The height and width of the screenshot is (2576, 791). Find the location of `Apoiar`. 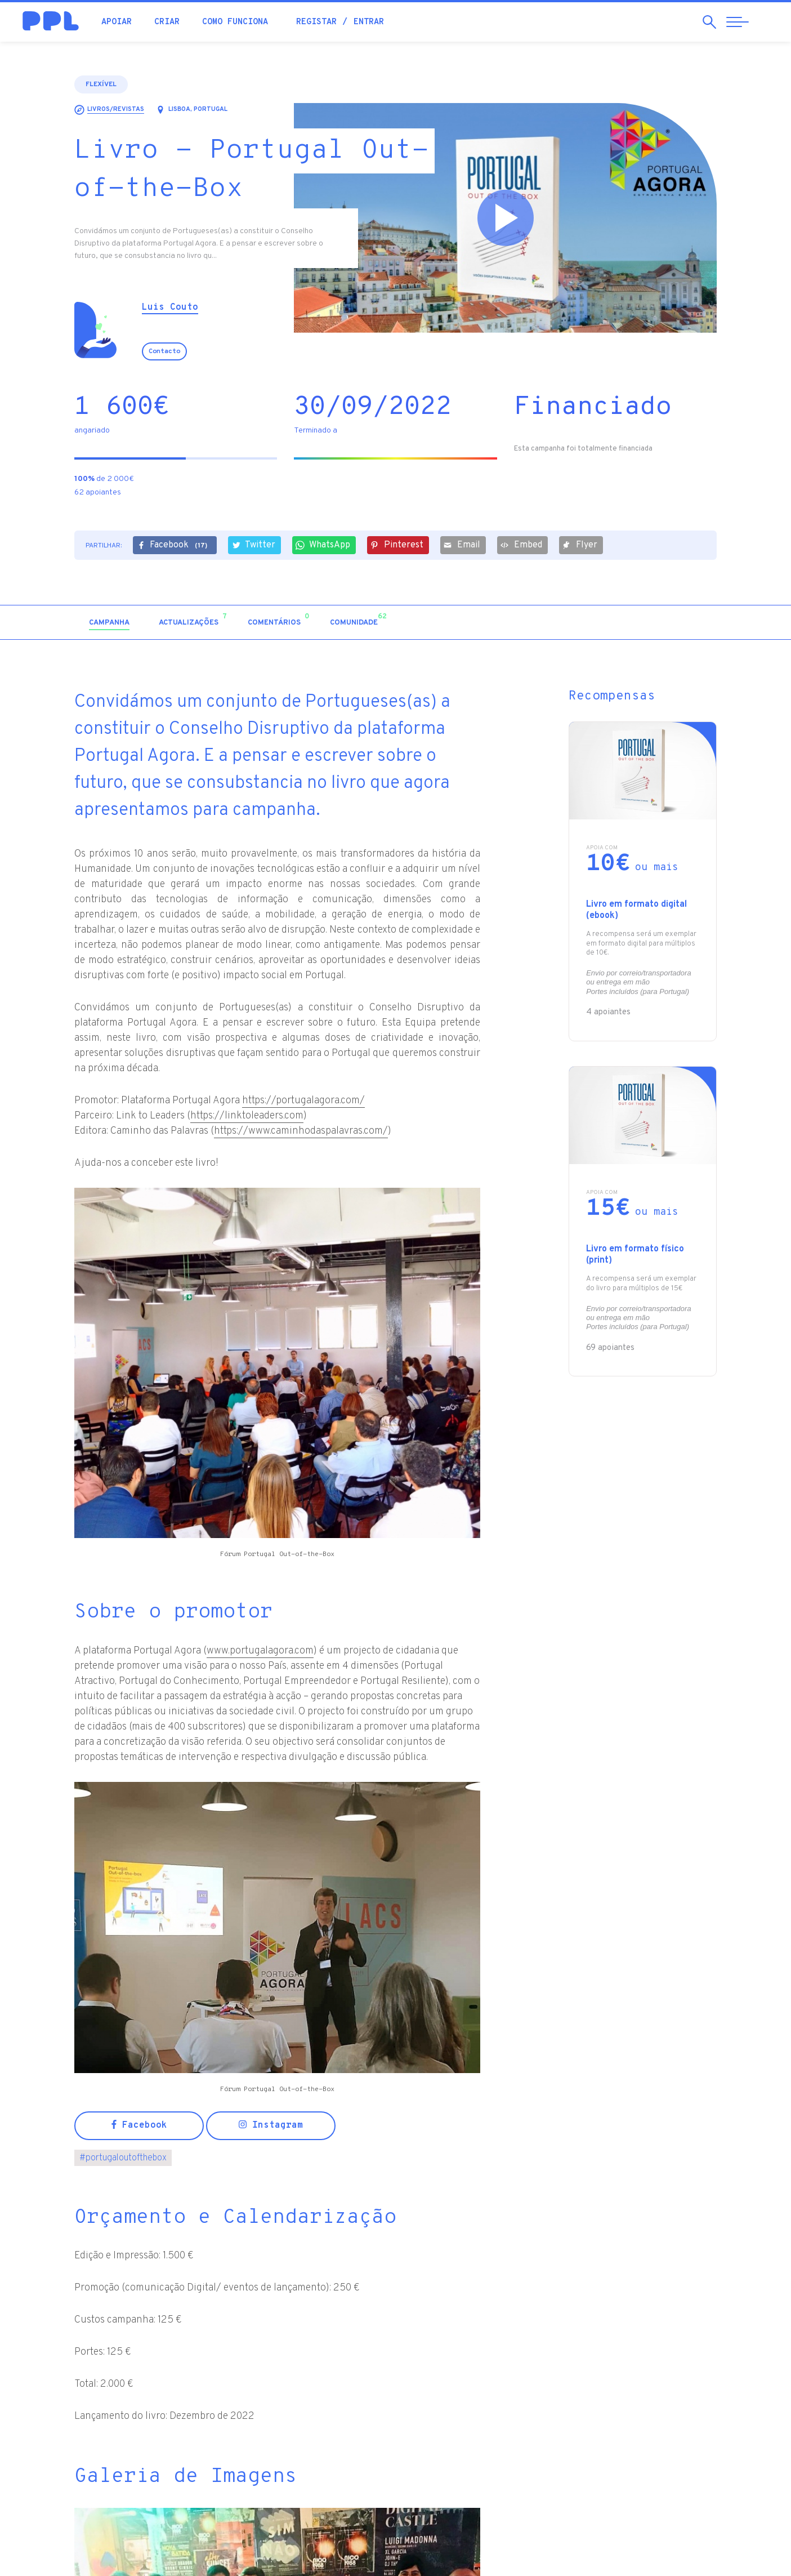

Apoiar is located at coordinates (116, 22).